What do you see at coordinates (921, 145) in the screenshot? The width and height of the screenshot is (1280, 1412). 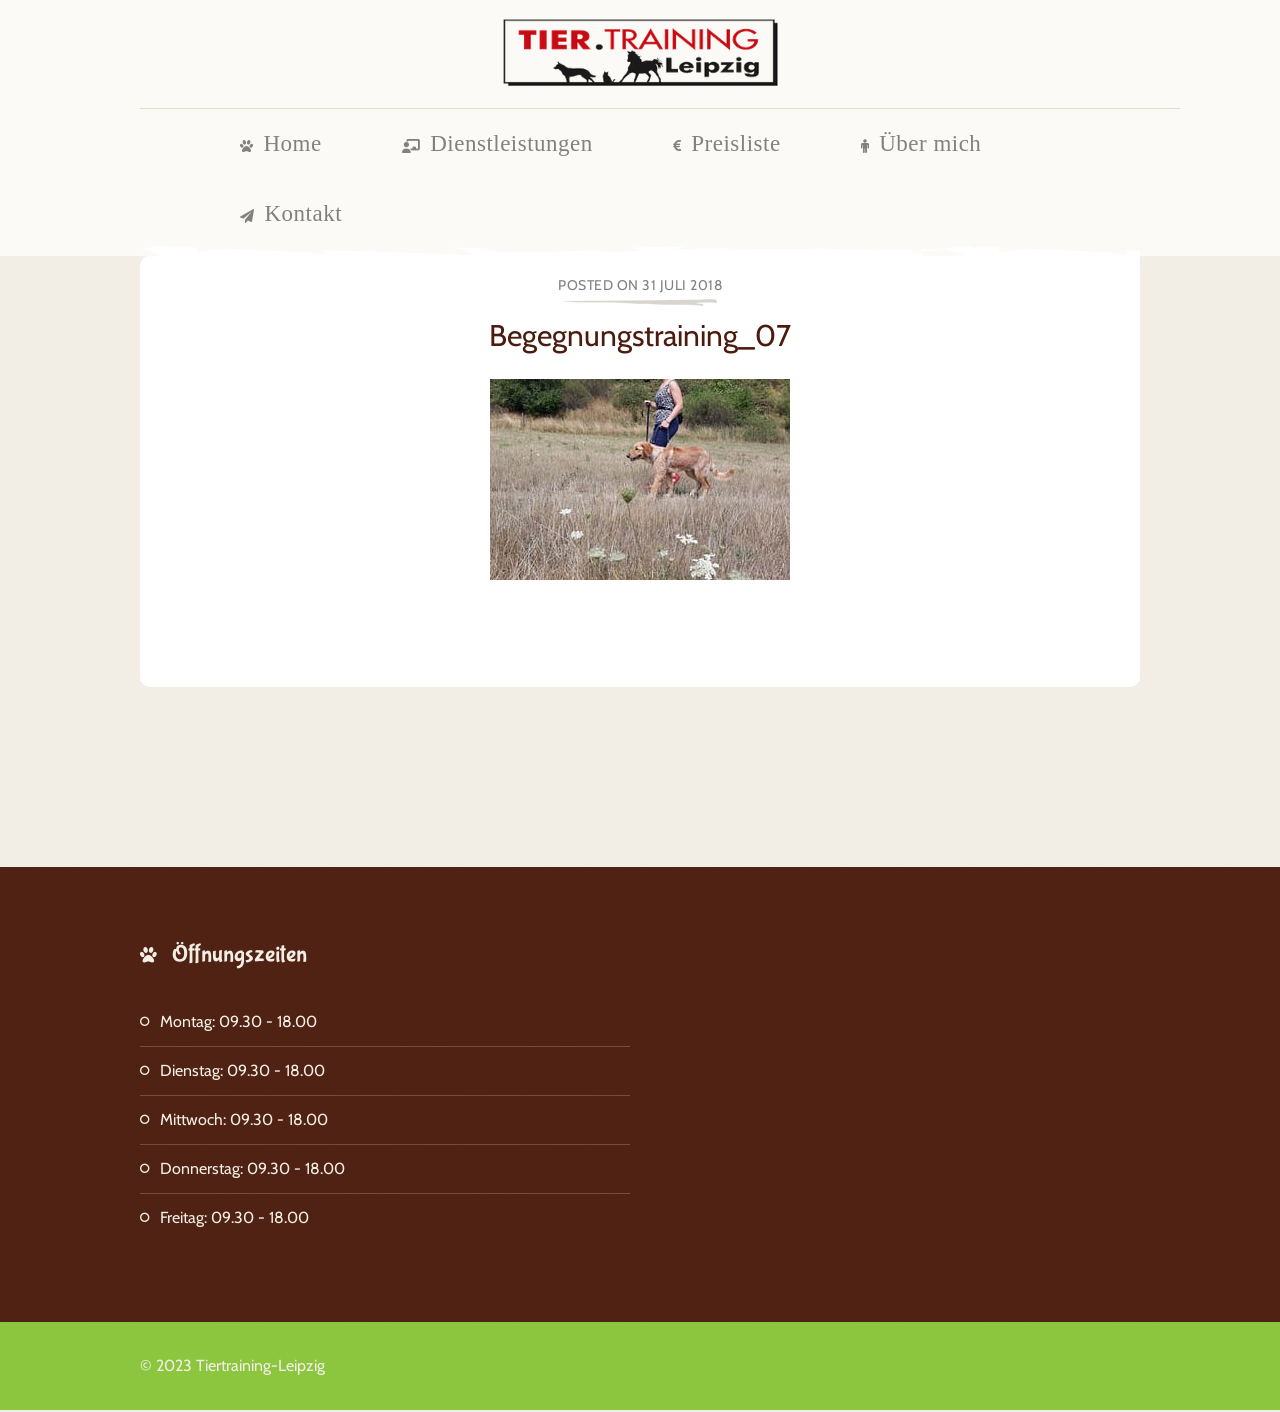 I see `Über mich` at bounding box center [921, 145].